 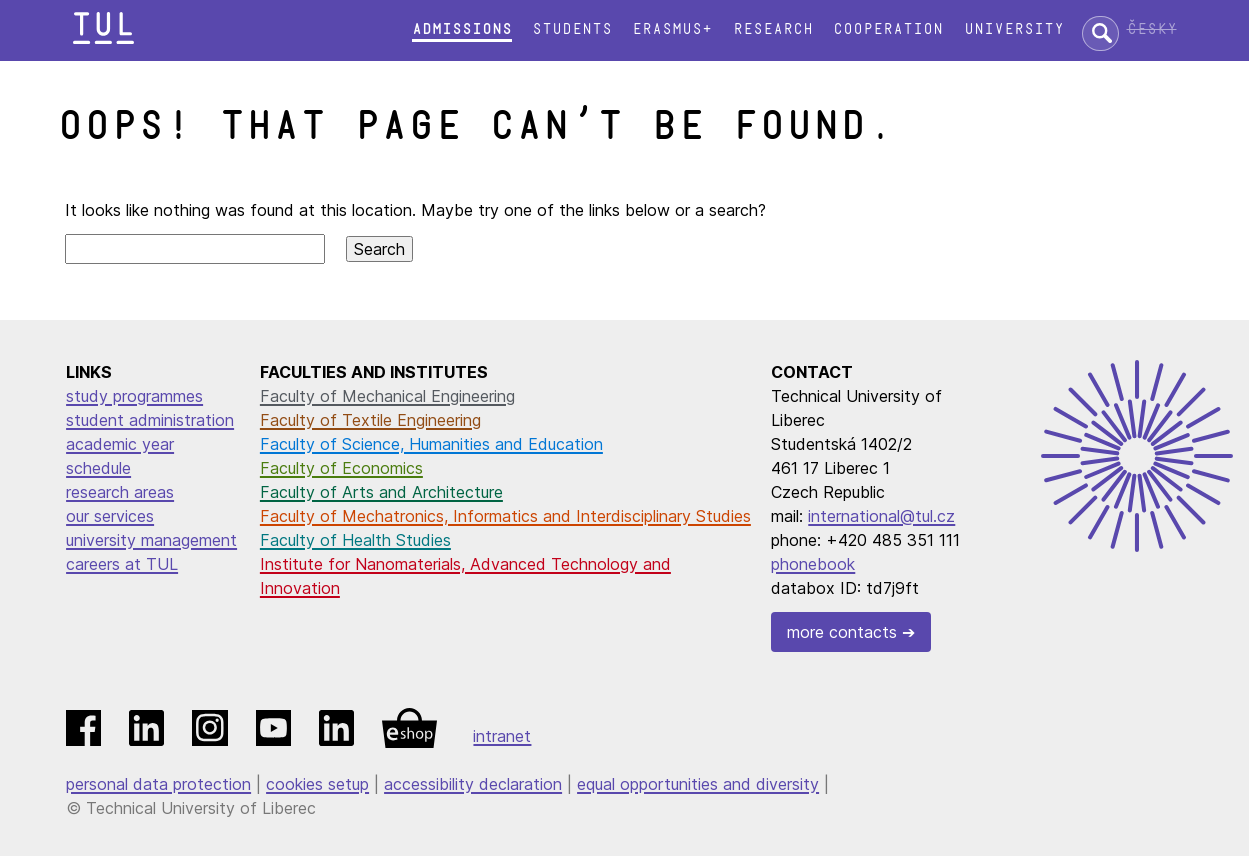 I want to click on Faculty of Science, Humanities and Education, so click(x=431, y=444).